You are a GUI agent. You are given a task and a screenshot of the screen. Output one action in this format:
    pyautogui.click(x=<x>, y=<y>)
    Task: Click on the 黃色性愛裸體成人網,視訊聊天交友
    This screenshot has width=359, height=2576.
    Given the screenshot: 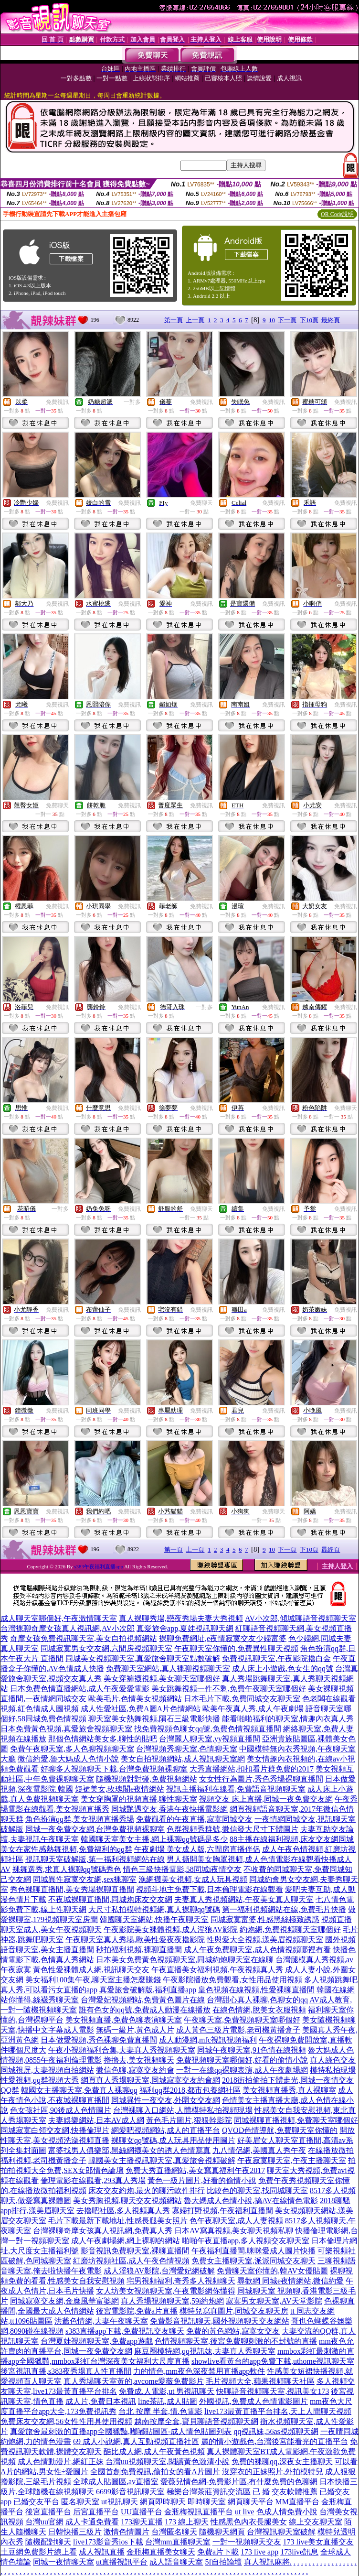 What is the action you would take?
    pyautogui.click(x=91, y=1970)
    